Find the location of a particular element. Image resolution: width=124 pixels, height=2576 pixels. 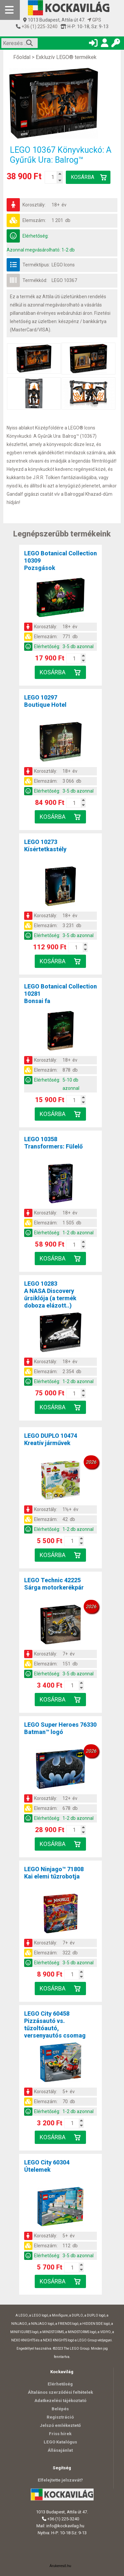

info@kockavilag.hu is located at coordinates (65, 2525).